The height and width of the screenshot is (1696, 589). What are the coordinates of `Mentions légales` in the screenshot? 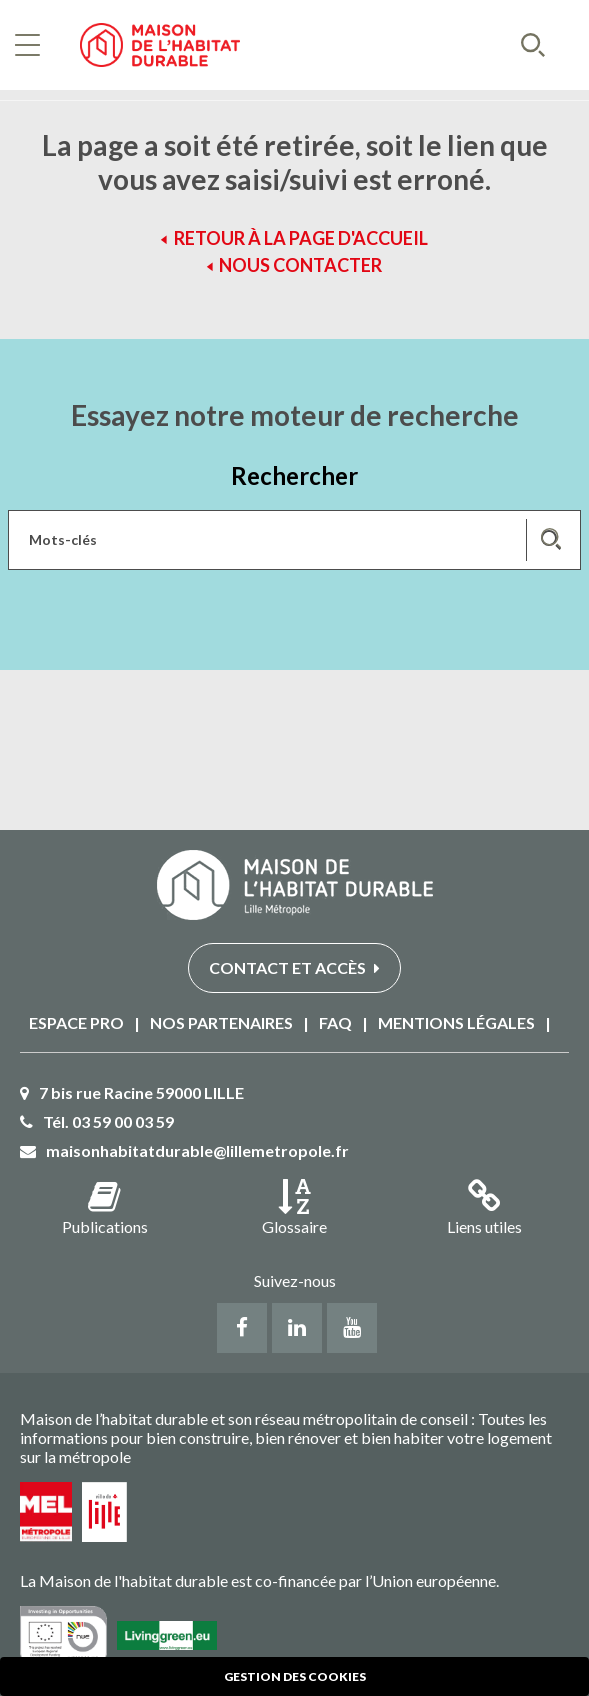 It's located at (456, 1022).